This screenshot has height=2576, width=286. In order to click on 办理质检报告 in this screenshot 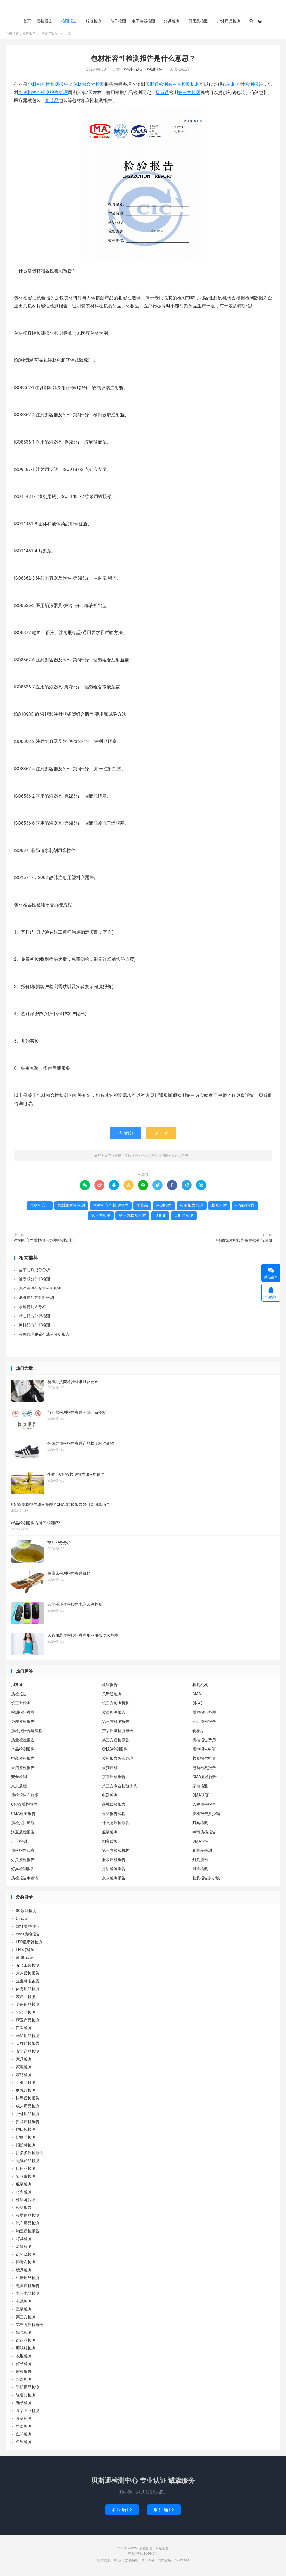, I will do `click(23, 1723)`.